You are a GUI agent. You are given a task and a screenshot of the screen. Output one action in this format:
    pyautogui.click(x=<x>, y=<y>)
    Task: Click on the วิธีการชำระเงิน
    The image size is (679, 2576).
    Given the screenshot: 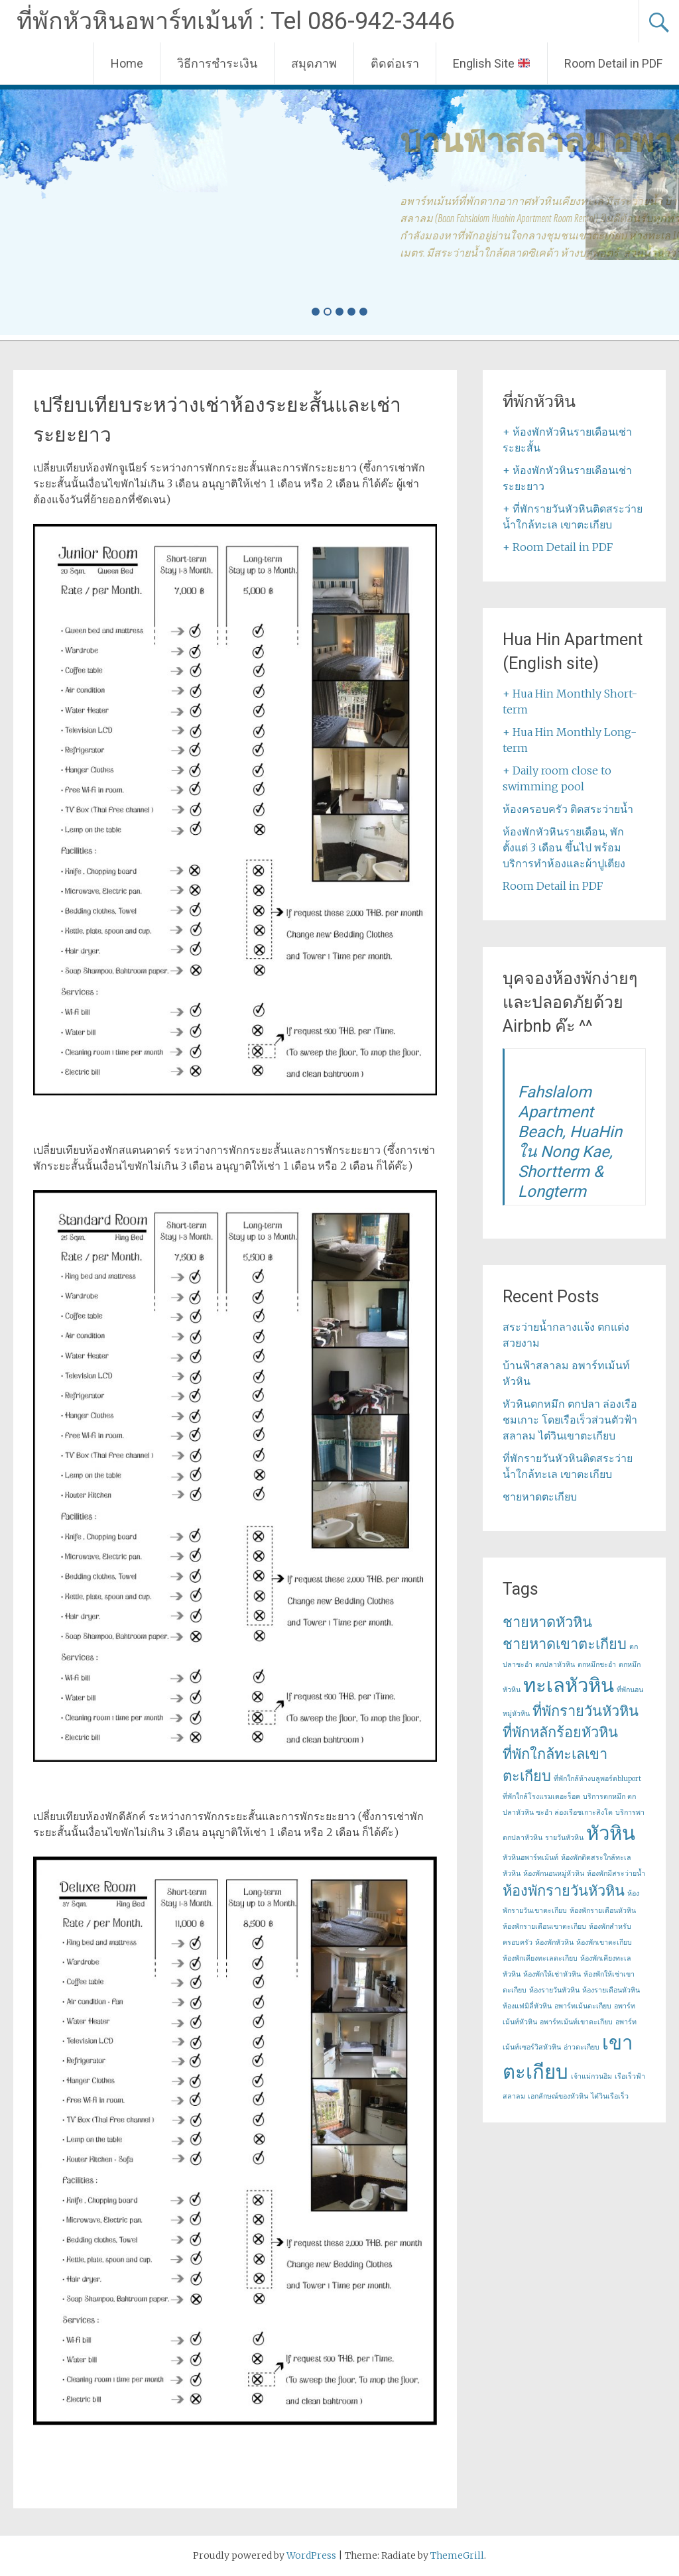 What is the action you would take?
    pyautogui.click(x=217, y=63)
    